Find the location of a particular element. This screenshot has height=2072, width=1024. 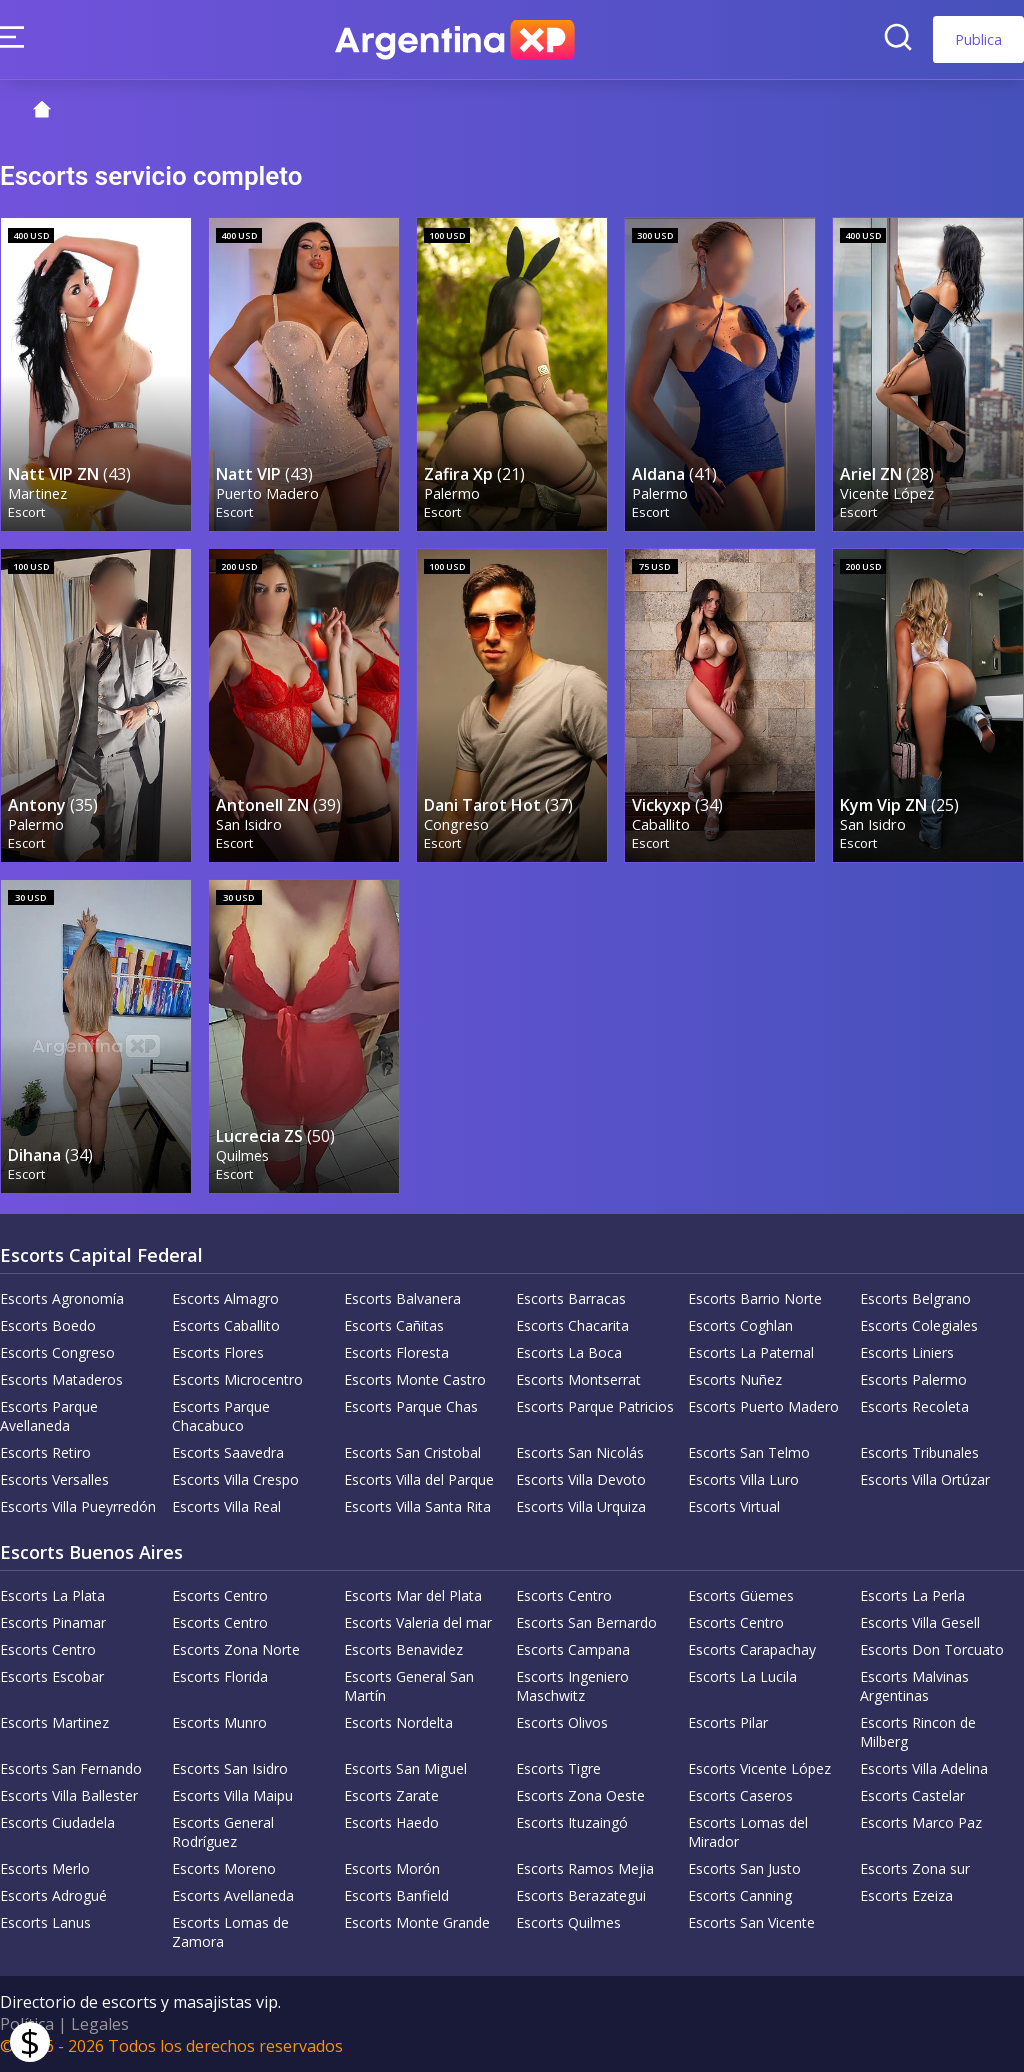

Escorts Versalles is located at coordinates (54, 1479).